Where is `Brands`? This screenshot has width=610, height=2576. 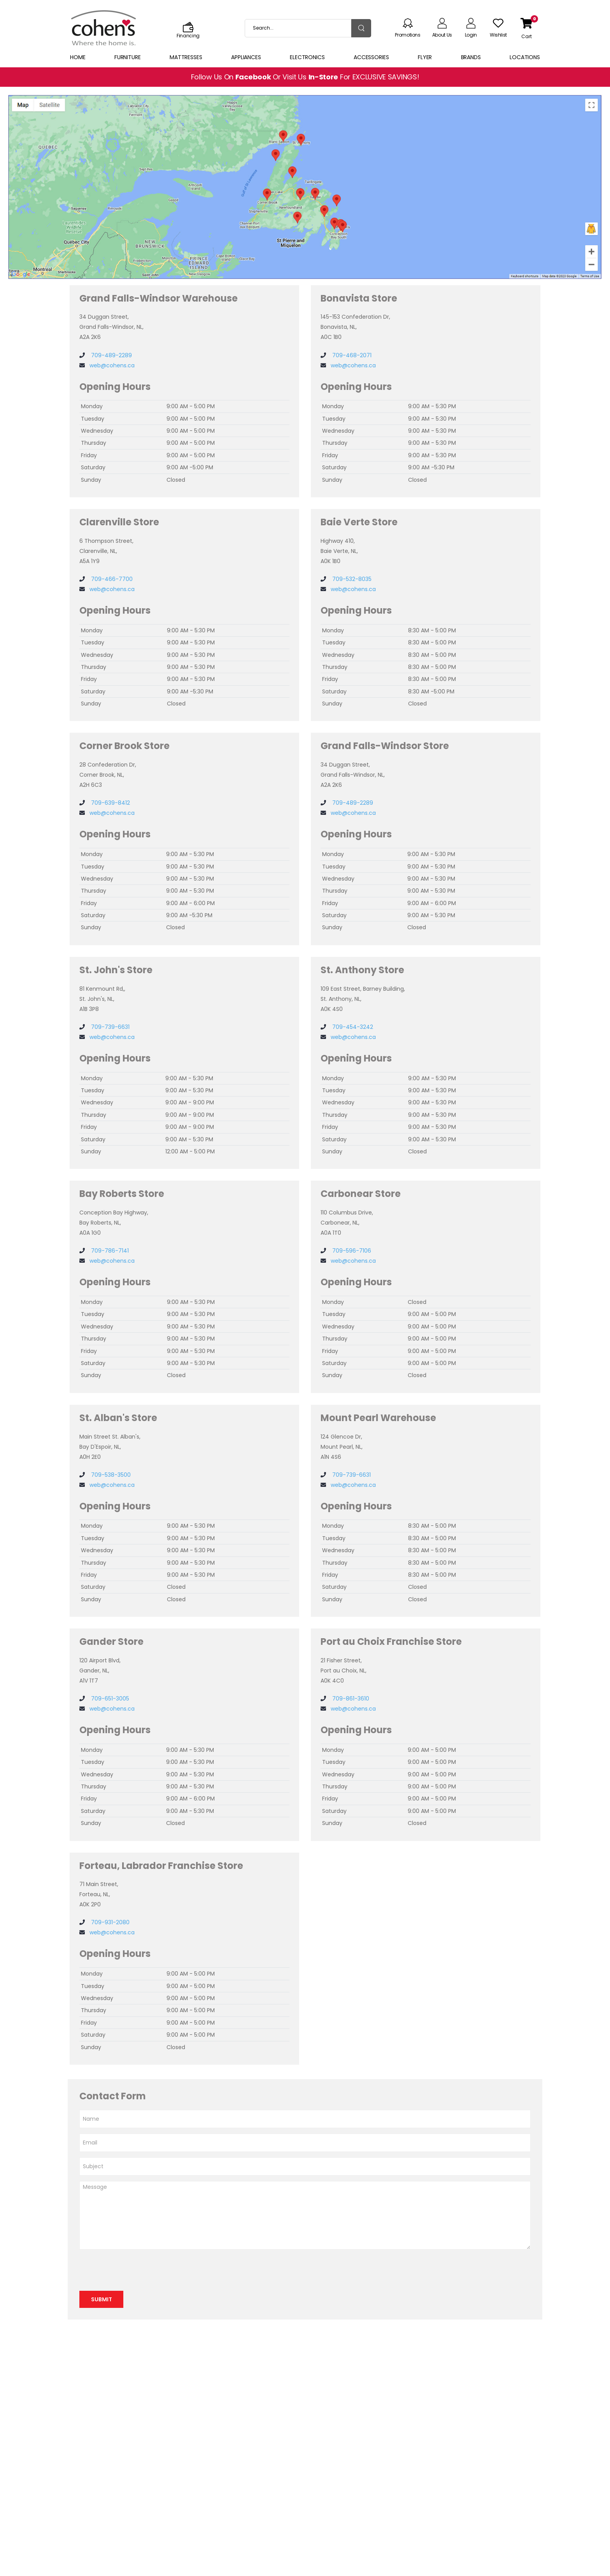
Brands is located at coordinates (471, 57).